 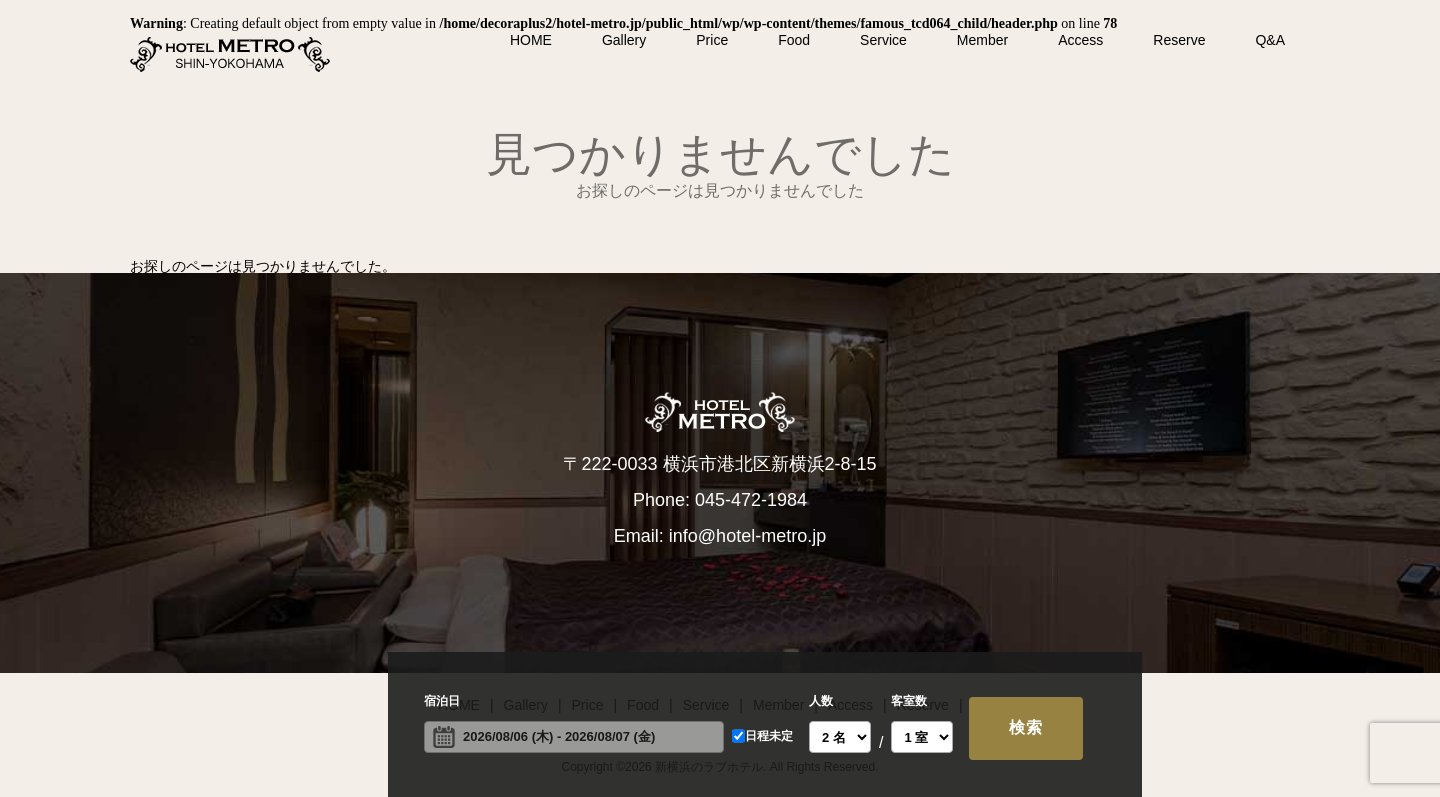 What do you see at coordinates (712, 40) in the screenshot?
I see `Price` at bounding box center [712, 40].